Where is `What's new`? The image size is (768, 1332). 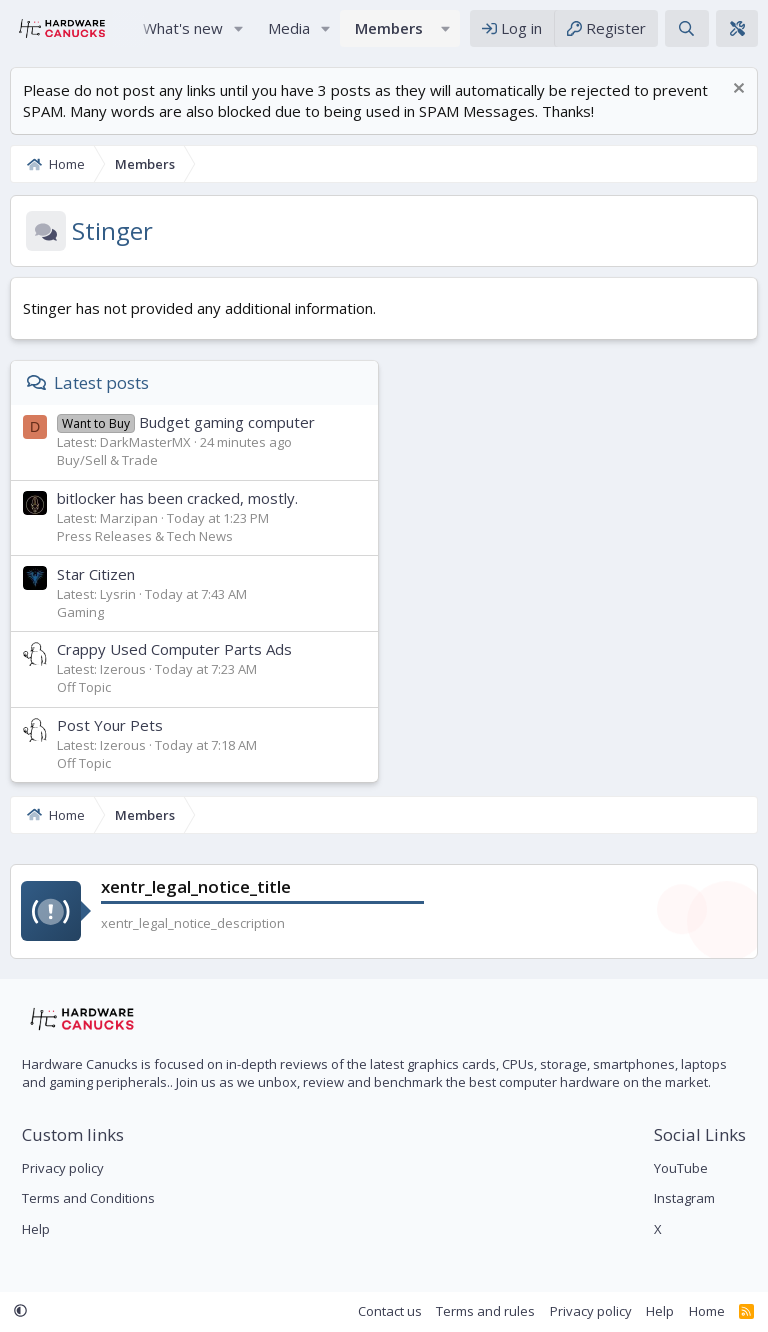 What's new is located at coordinates (183, 28).